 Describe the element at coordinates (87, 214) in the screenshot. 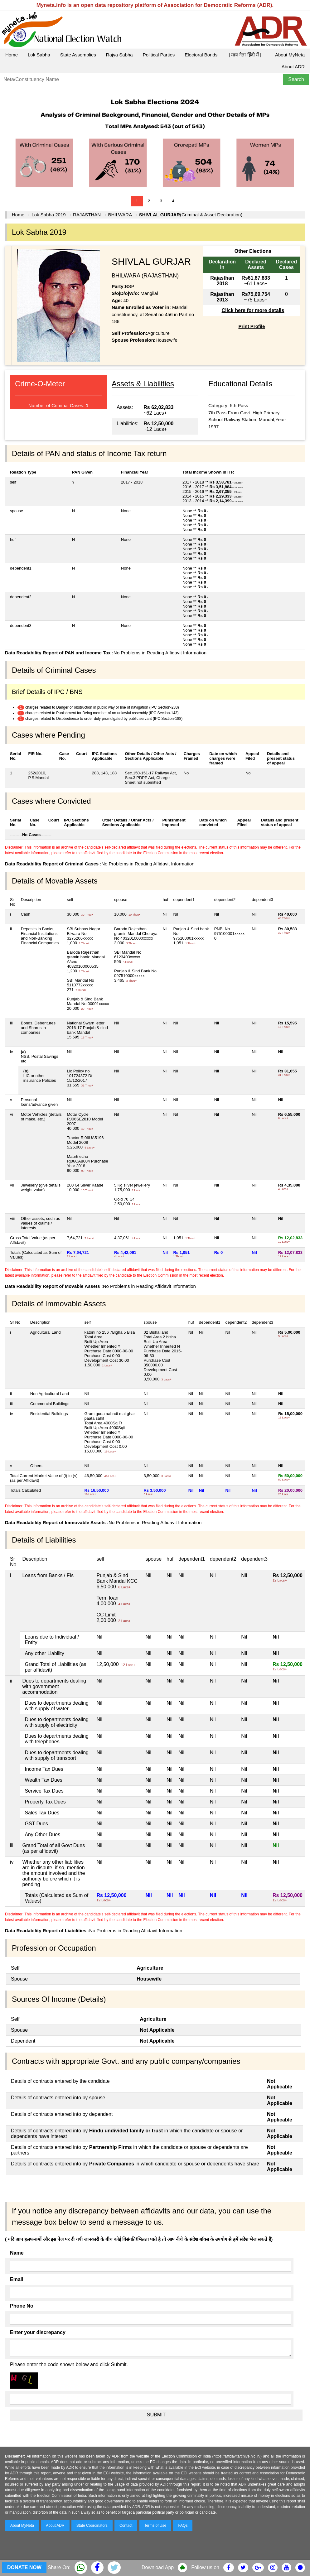

I see `RAJASTHAN` at that location.